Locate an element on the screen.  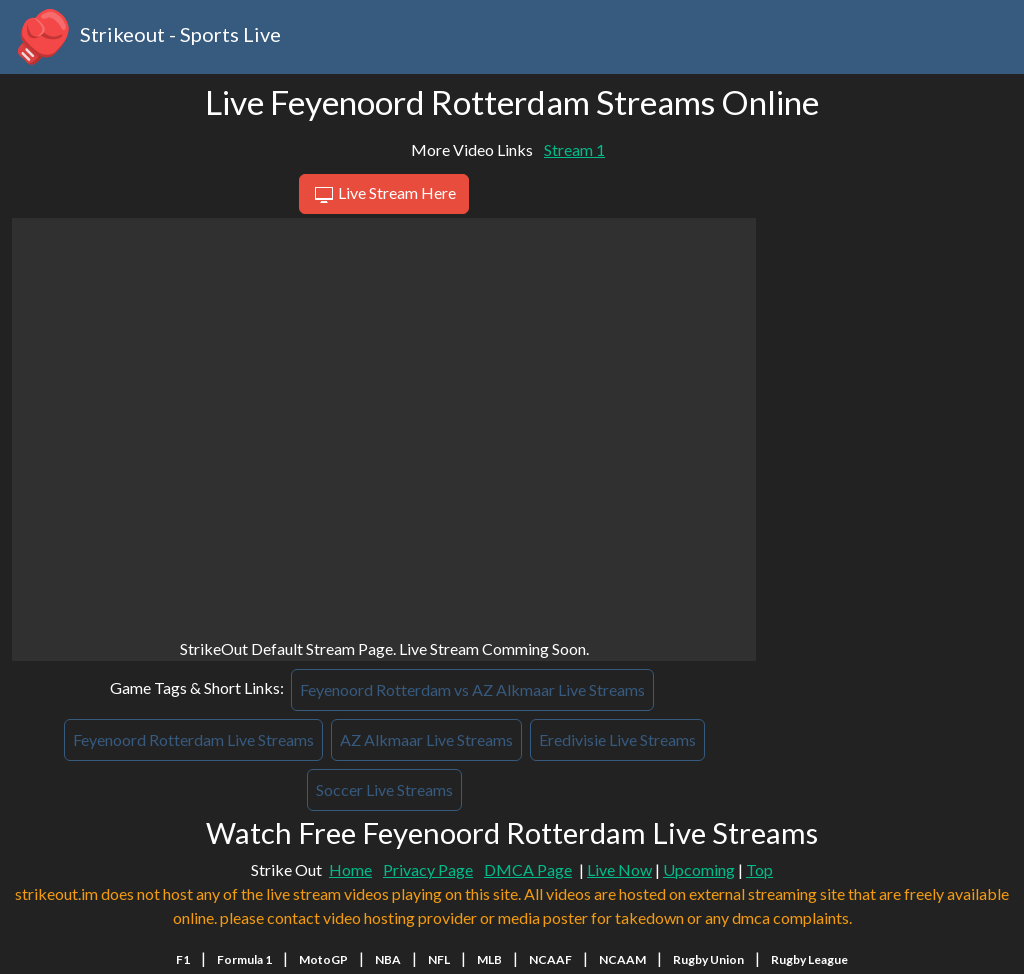
Upcoming is located at coordinates (699, 869).